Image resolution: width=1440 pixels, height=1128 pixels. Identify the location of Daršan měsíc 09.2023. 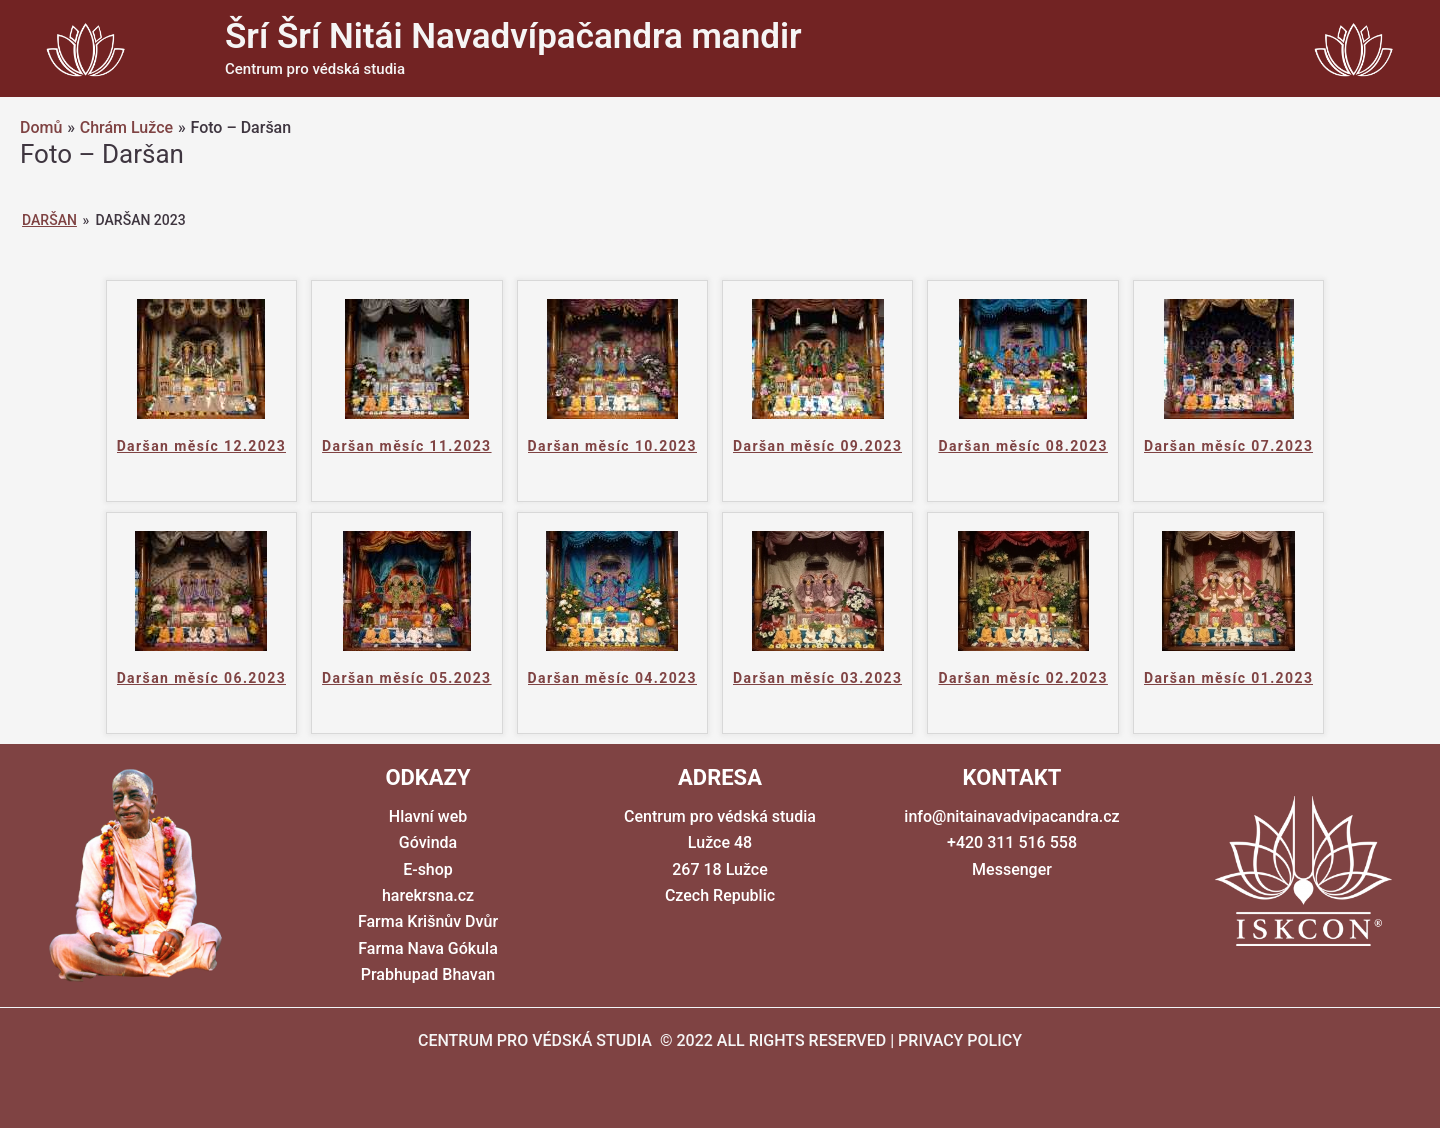
(817, 446).